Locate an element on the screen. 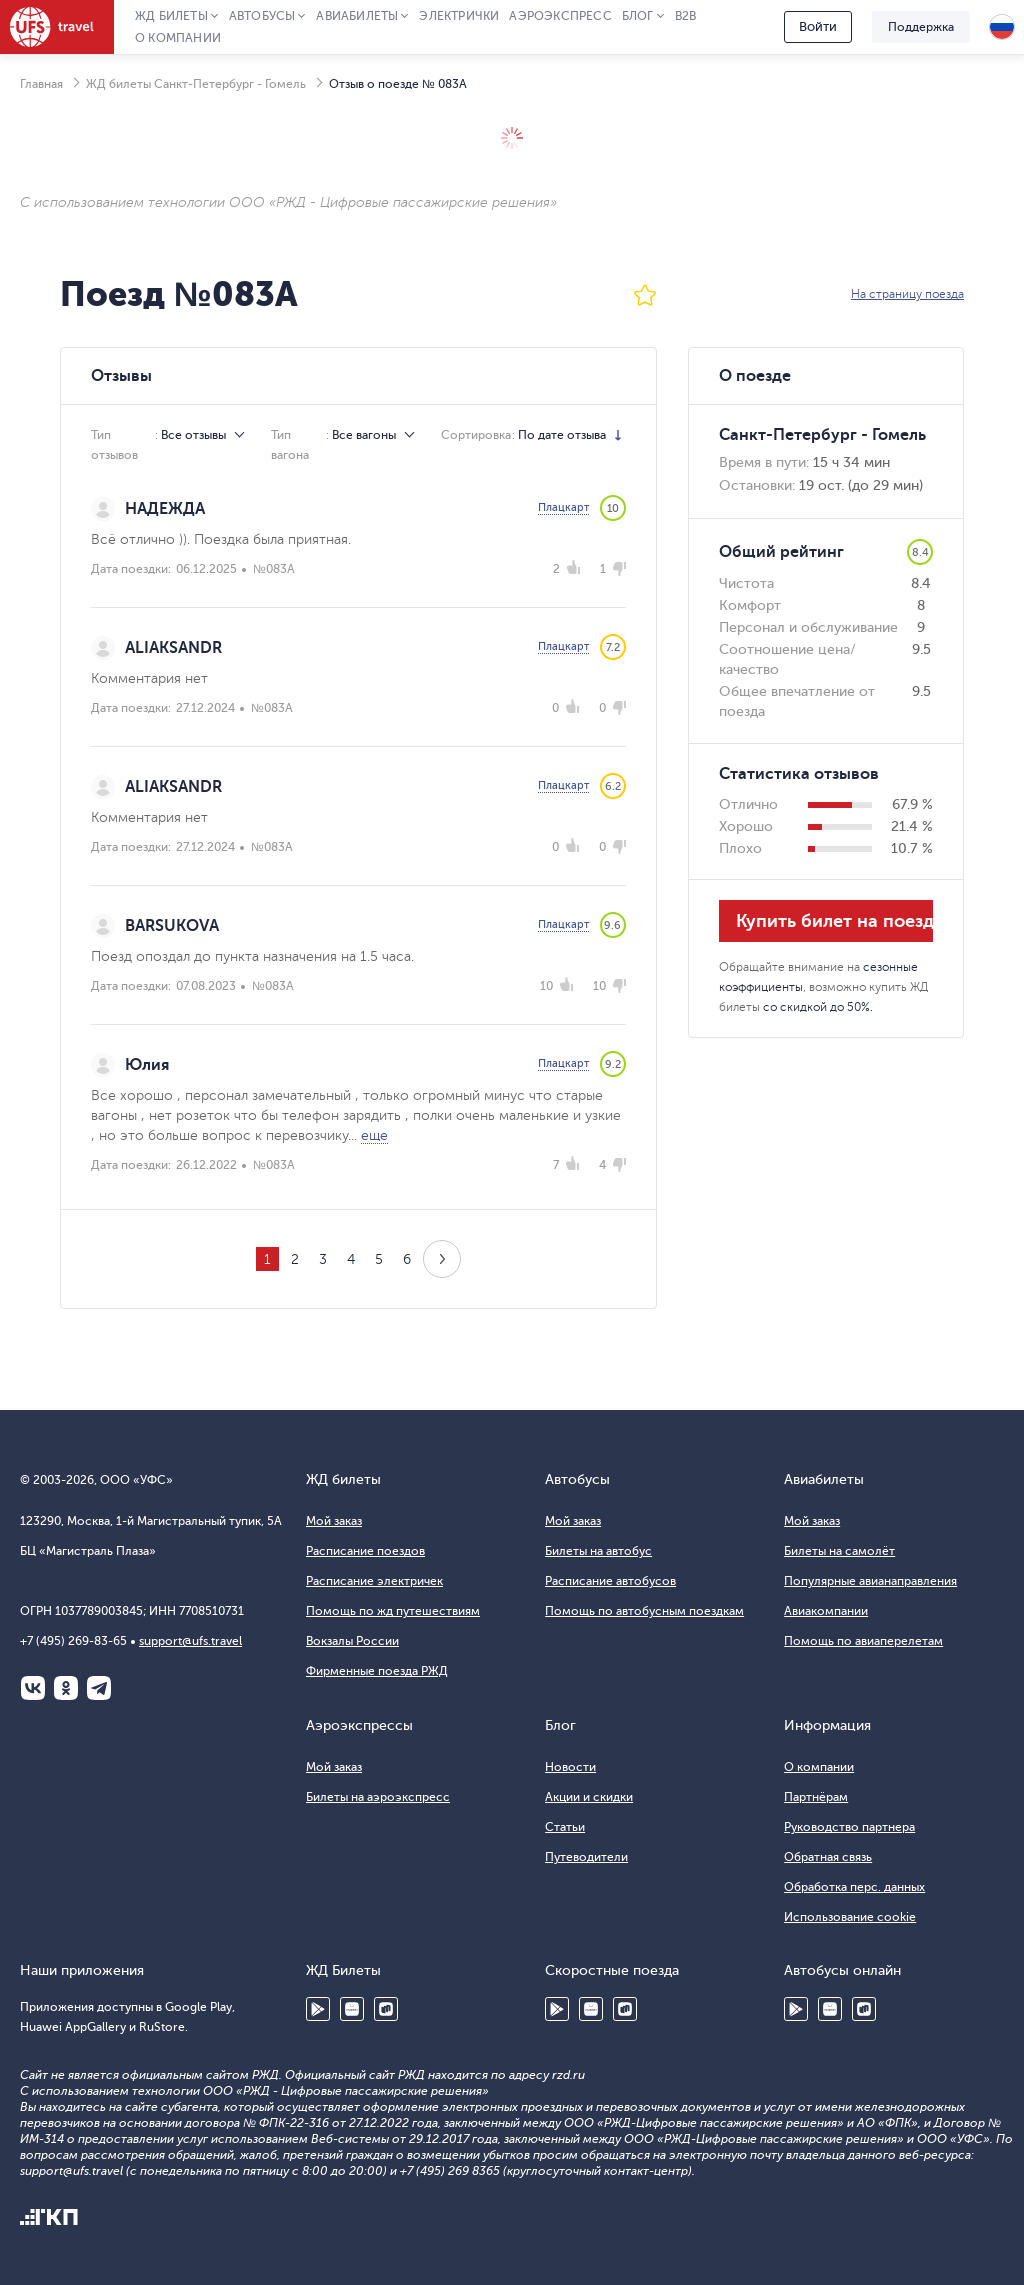 The width and height of the screenshot is (1024, 2285). Huawei AppGallery is located at coordinates (352, 2009).